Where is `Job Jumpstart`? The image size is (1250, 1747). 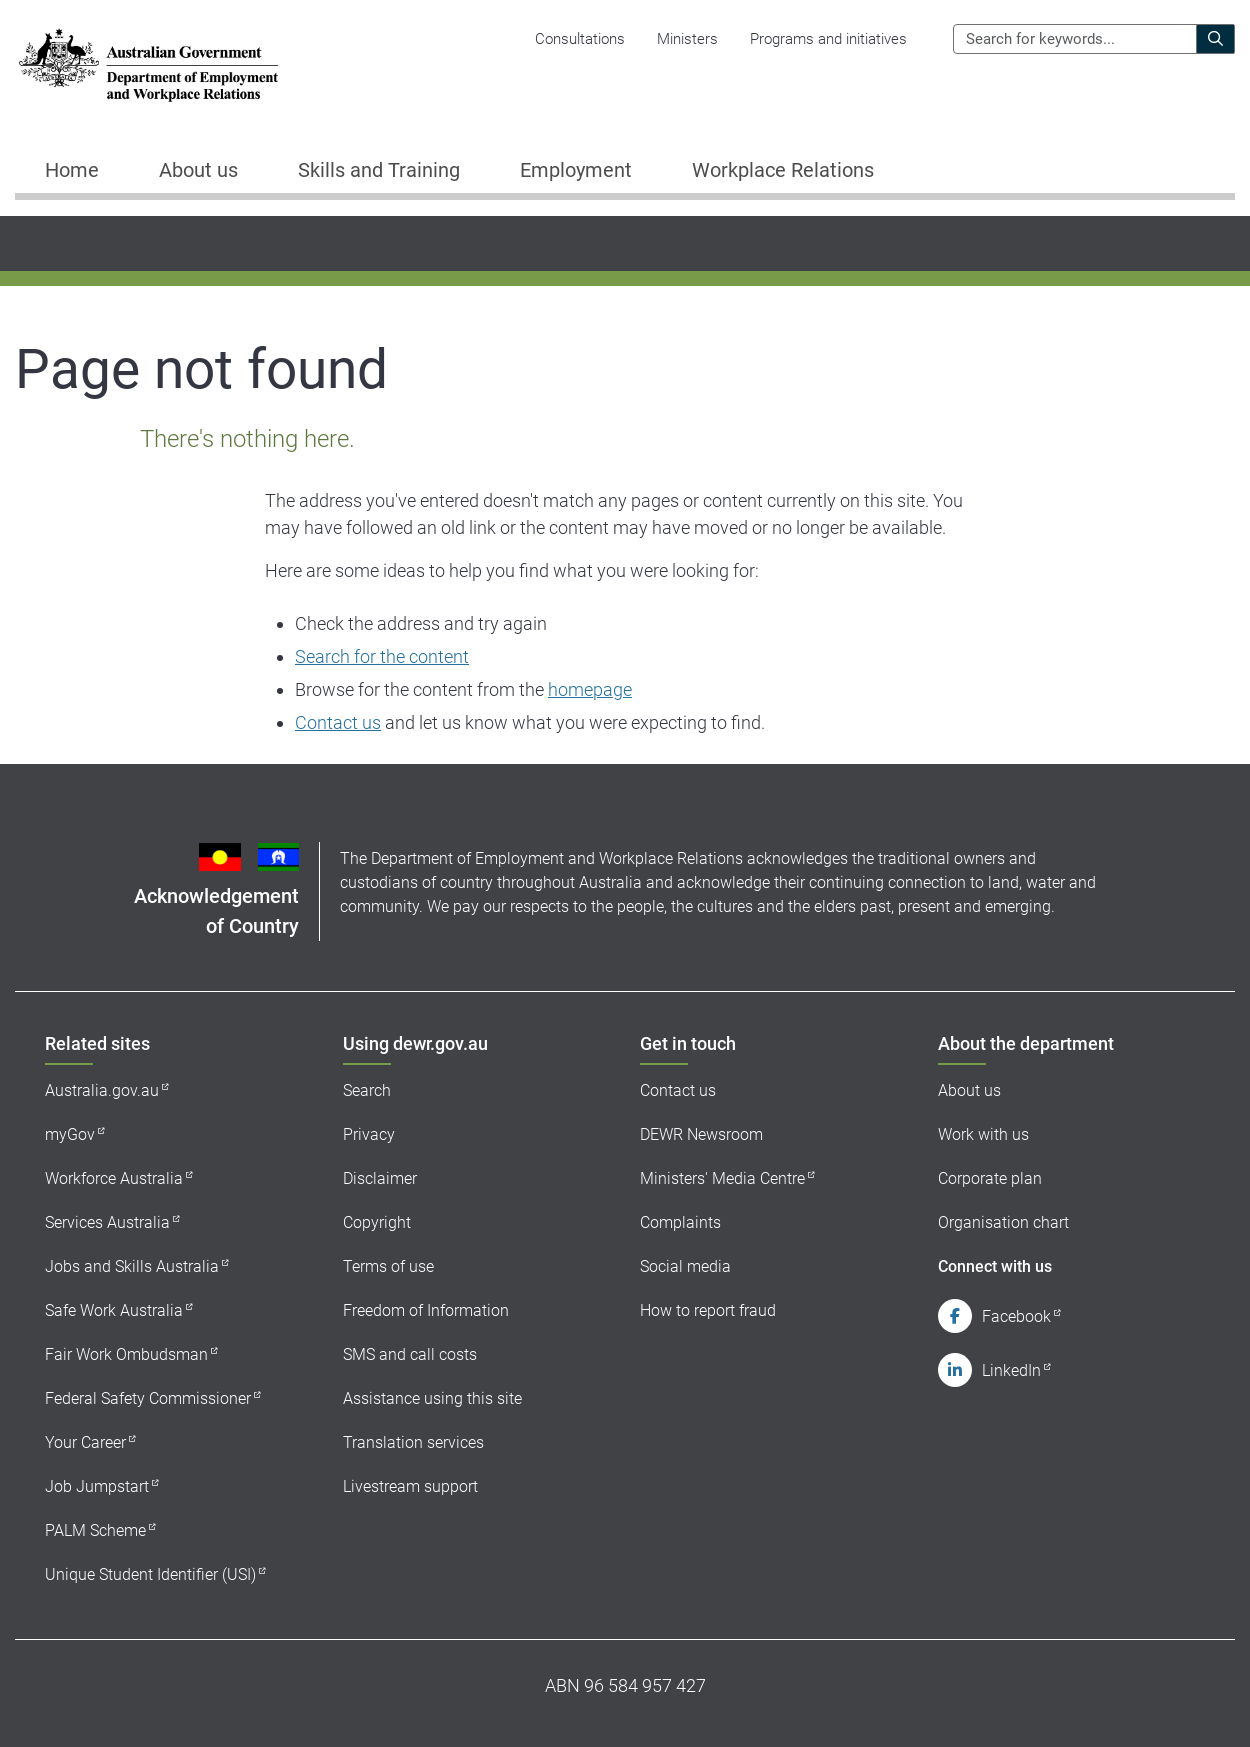 Job Jumpstart is located at coordinates (97, 1486).